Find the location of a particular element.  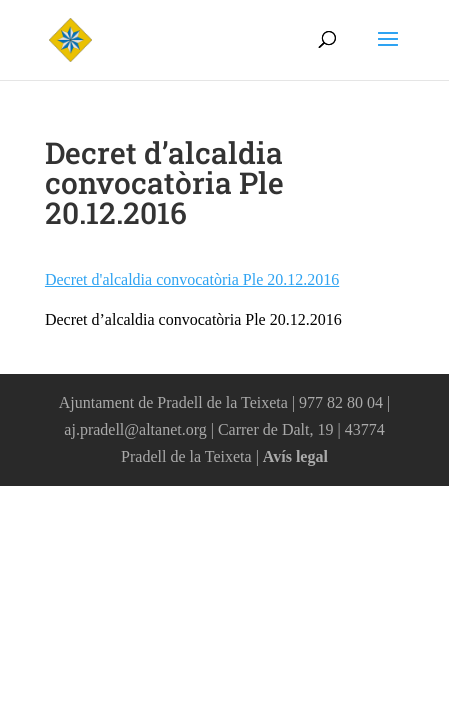

Decret d'alcaldia convocatòria Ple 20.12.2016 is located at coordinates (192, 279).